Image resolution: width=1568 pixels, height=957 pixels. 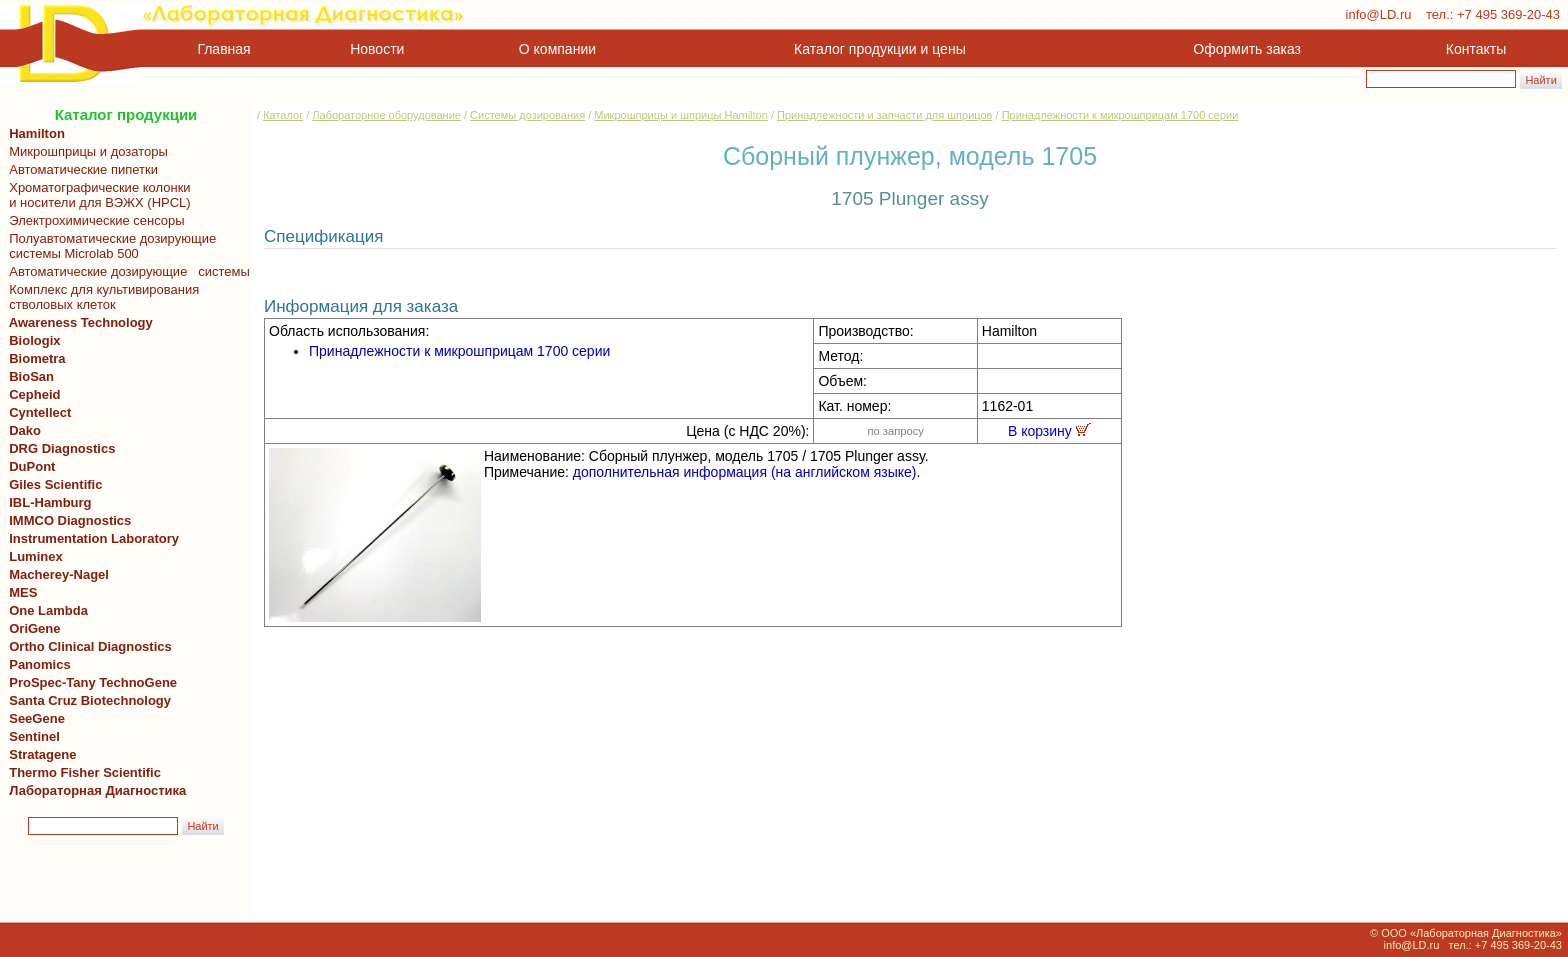 I want to click on Hamilton, so click(x=37, y=133).